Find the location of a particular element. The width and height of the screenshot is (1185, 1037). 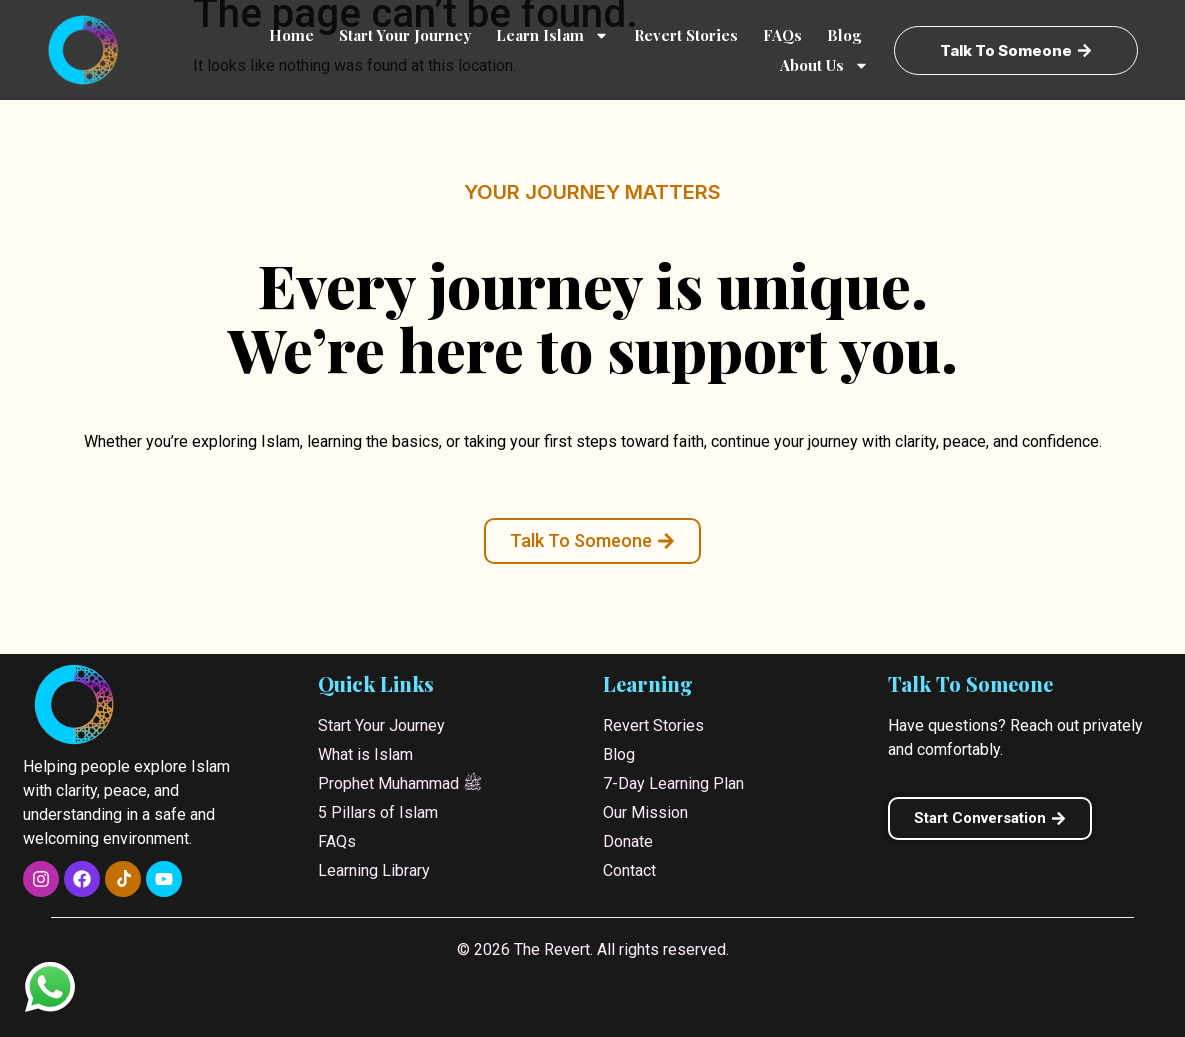

About Us is located at coordinates (824, 65).